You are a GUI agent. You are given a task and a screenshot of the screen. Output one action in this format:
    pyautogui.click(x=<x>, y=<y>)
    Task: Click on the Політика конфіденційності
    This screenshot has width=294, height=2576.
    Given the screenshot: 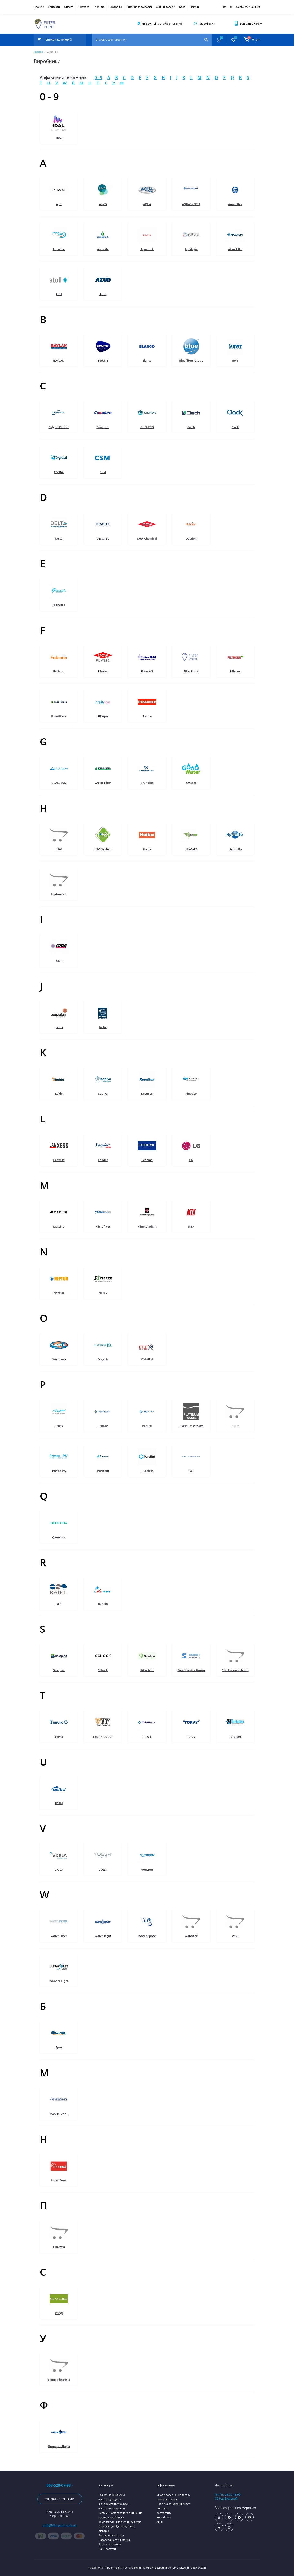 What is the action you would take?
    pyautogui.click(x=173, y=2504)
    